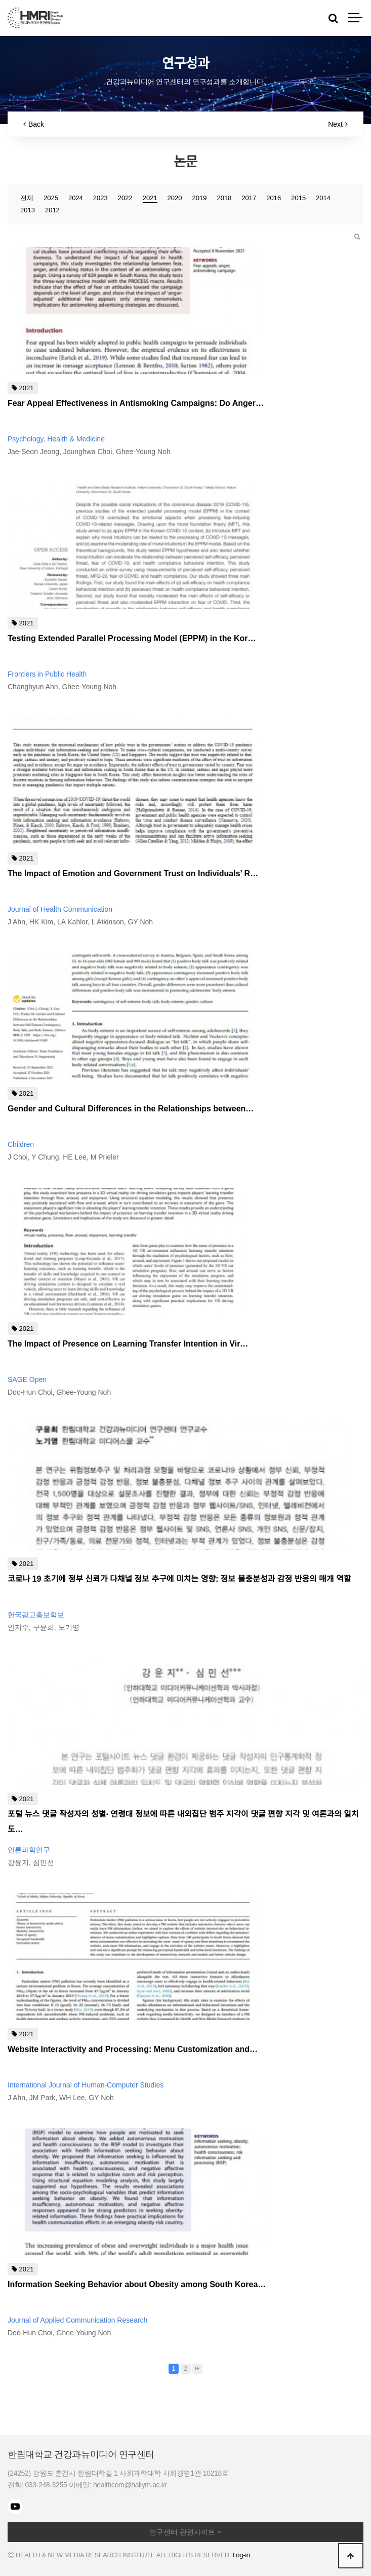 The height and width of the screenshot is (2576, 371). What do you see at coordinates (150, 198) in the screenshot?
I see `2021` at bounding box center [150, 198].